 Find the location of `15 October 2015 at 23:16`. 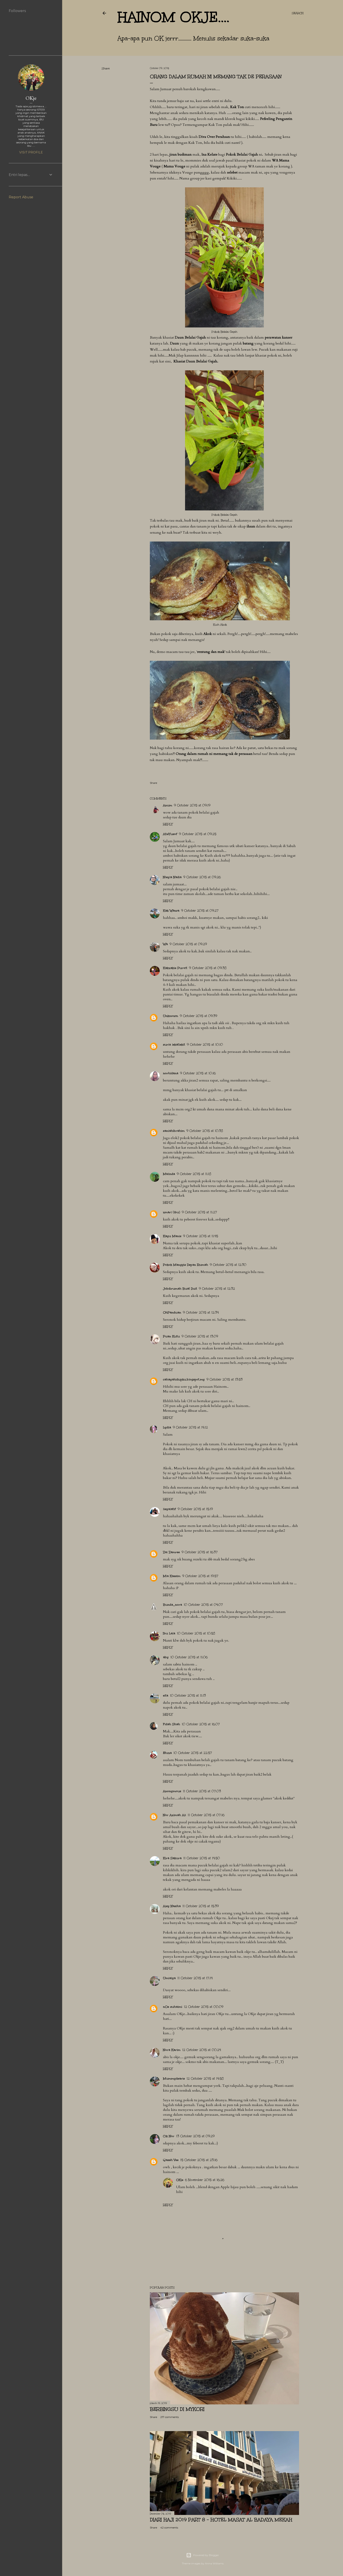

15 October 2015 at 23:16 is located at coordinates (198, 2160).